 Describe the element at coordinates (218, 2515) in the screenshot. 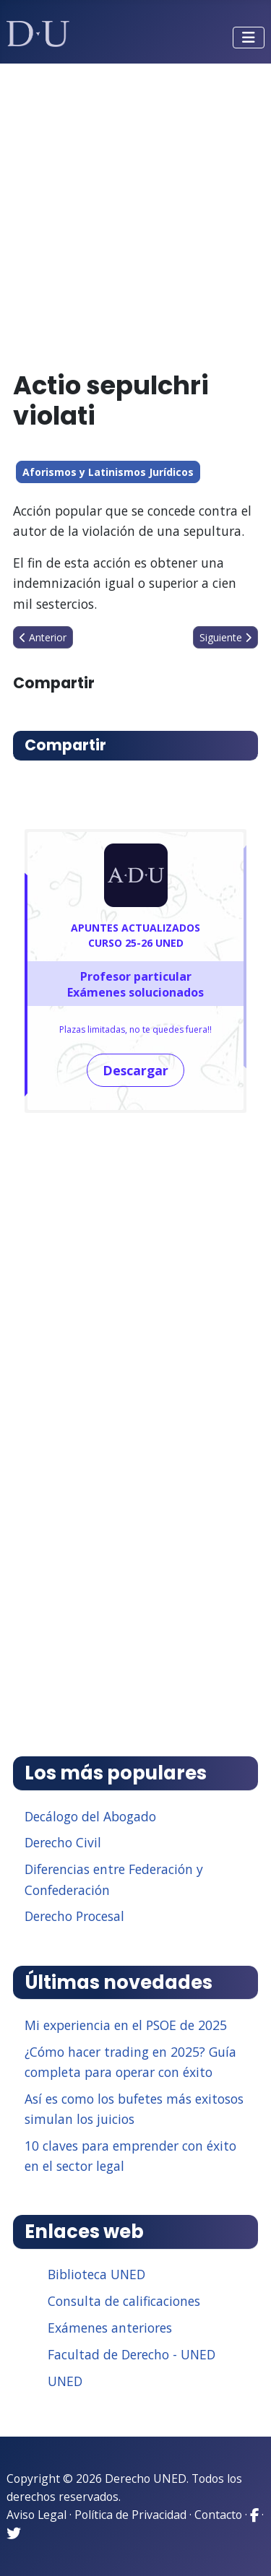

I see `Contacto` at that location.